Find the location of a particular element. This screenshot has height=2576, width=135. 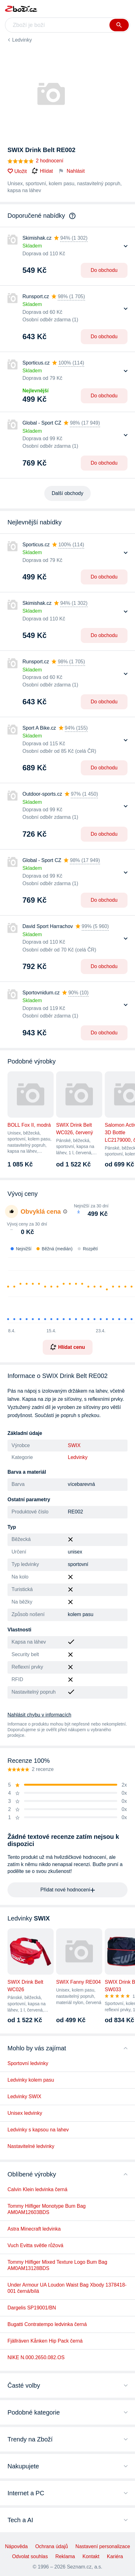

Nastavitelné ledvinky is located at coordinates (30, 2146).